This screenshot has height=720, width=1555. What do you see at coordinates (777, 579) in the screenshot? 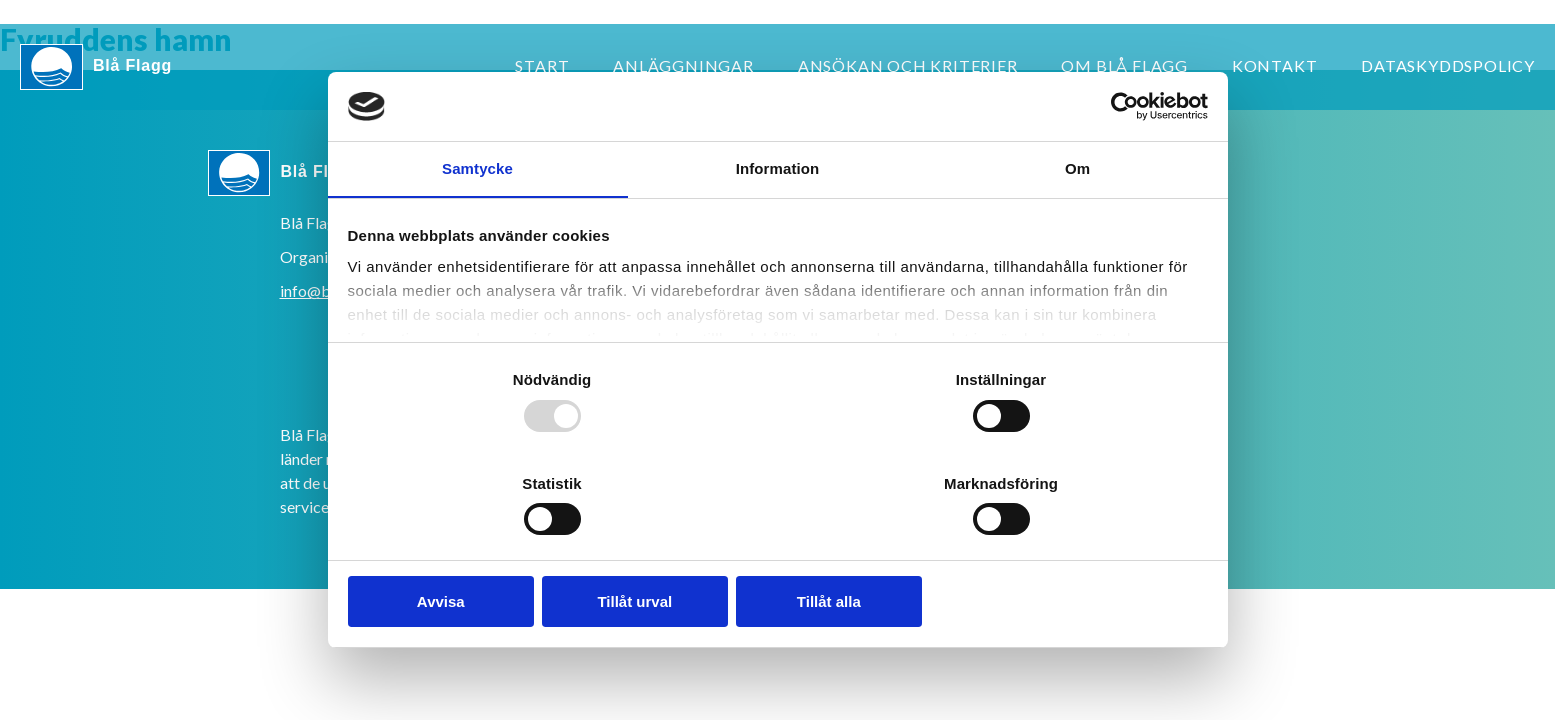
I see `Tillåt urval` at bounding box center [777, 579].